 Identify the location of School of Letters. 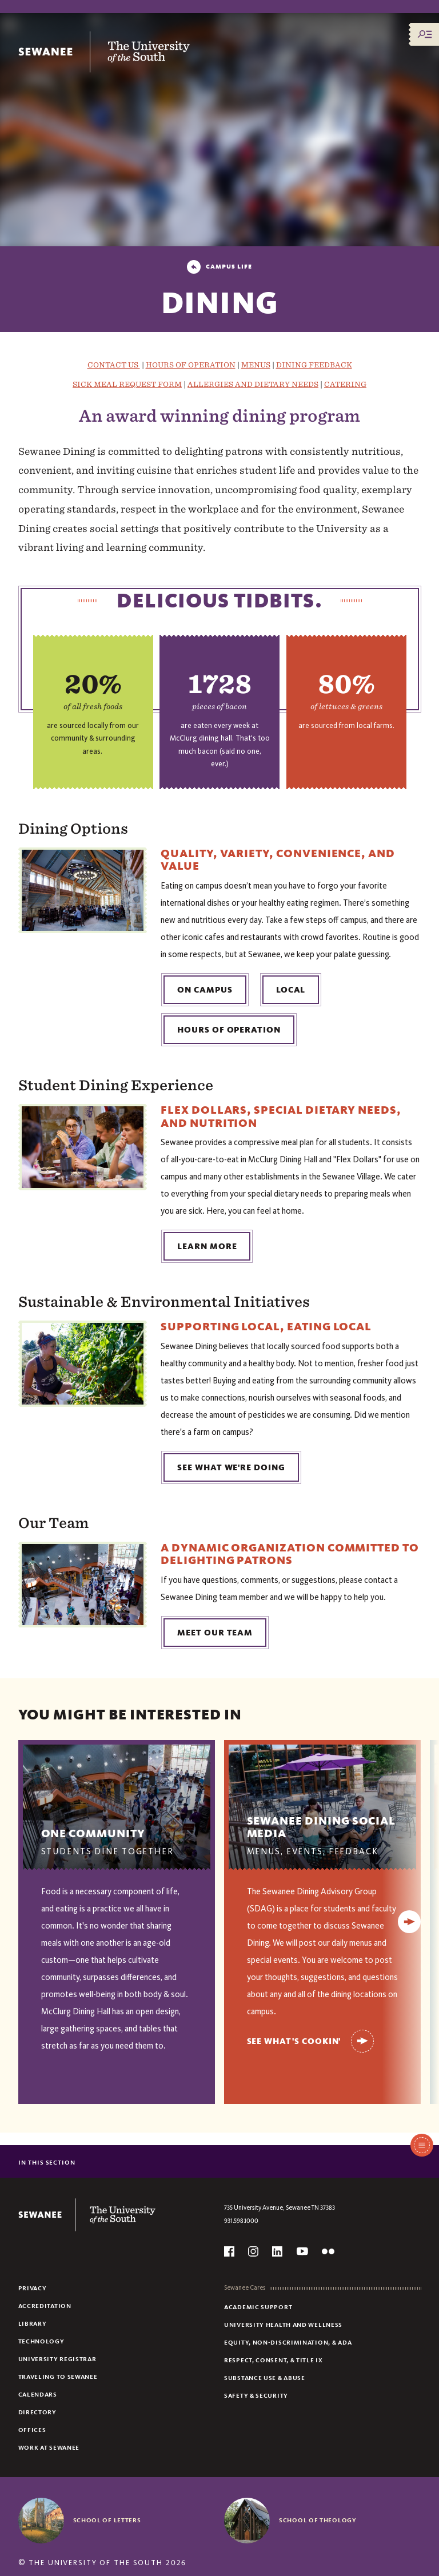
(107, 2520).